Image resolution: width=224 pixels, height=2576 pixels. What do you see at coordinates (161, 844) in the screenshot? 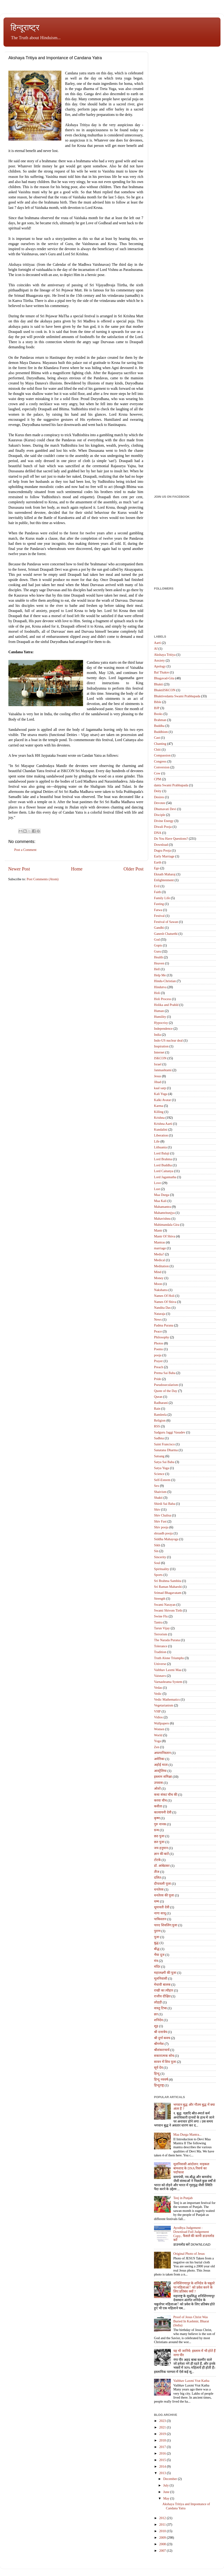
I see `Download` at bounding box center [161, 844].